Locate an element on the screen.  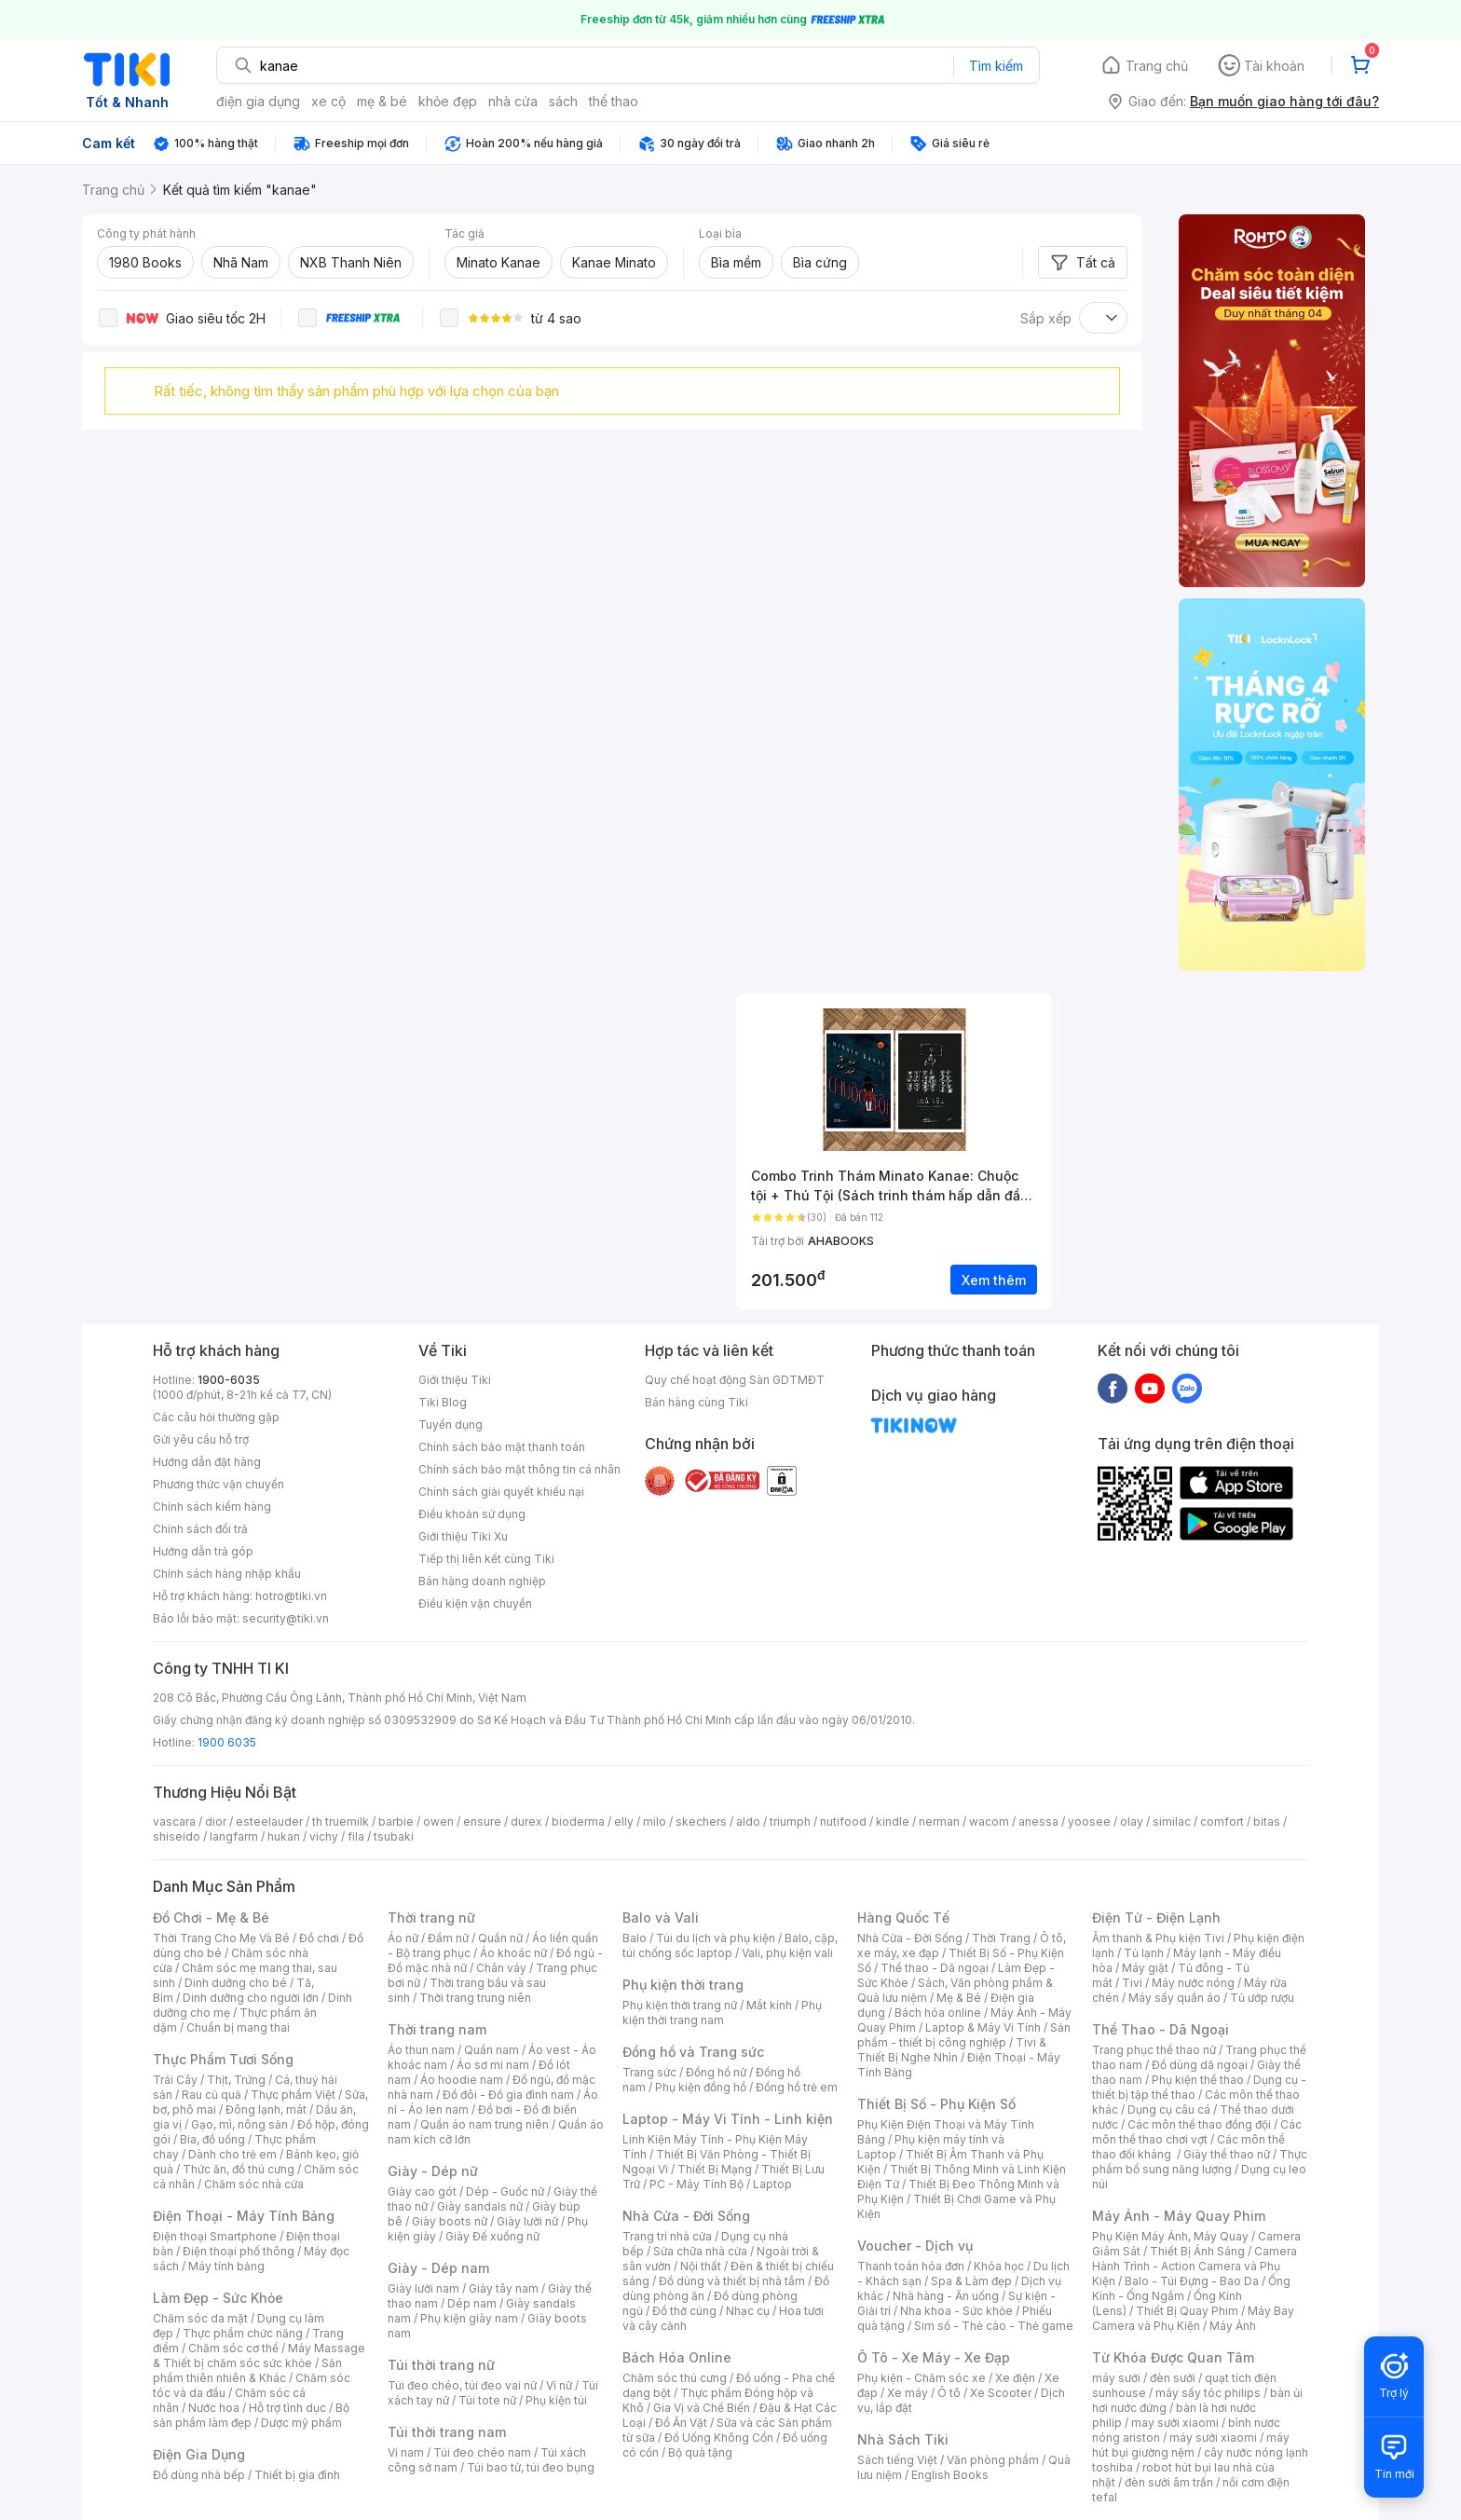
Xe máy is located at coordinates (907, 2393).